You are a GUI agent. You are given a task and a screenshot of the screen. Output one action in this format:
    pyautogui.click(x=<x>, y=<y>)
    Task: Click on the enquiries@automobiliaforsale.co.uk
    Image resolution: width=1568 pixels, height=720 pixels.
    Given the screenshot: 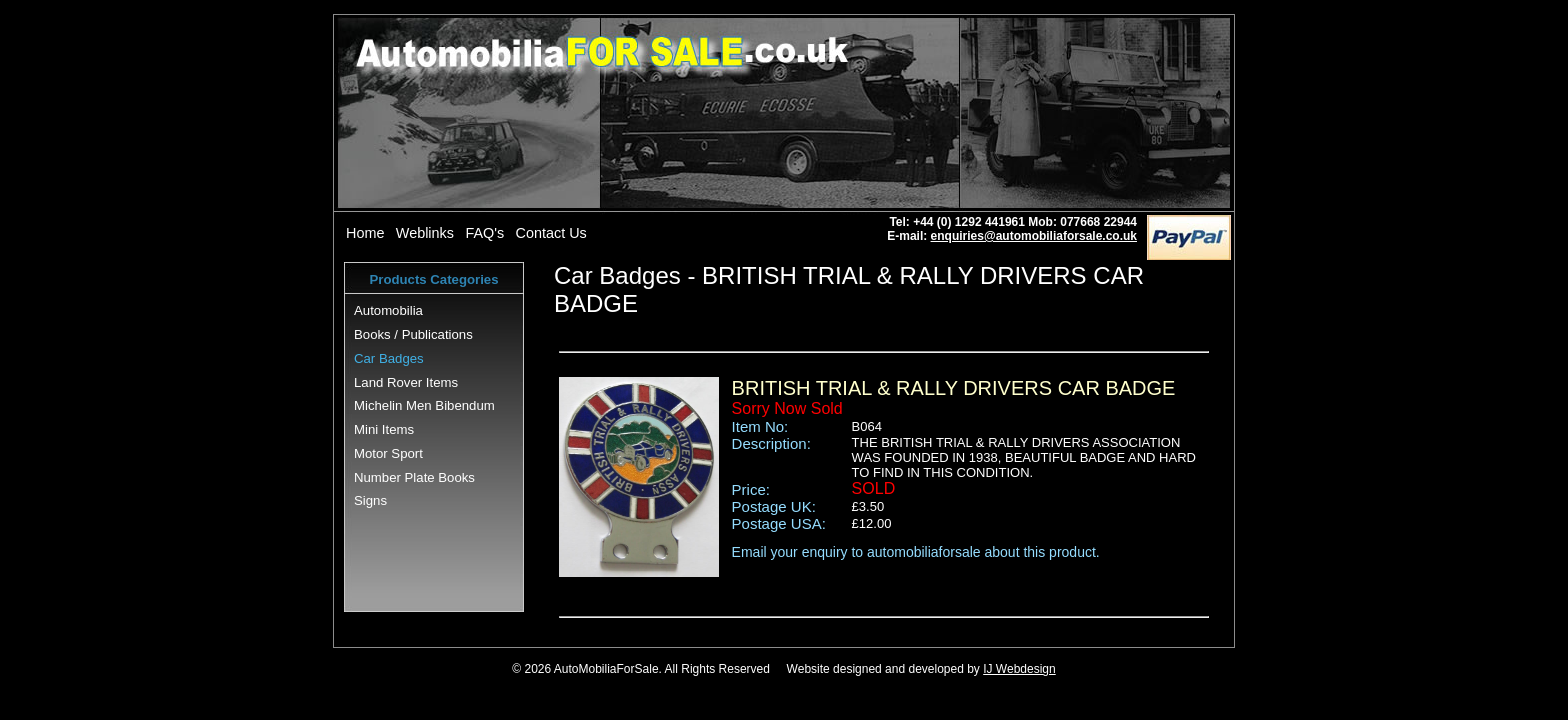 What is the action you would take?
    pyautogui.click(x=1034, y=236)
    